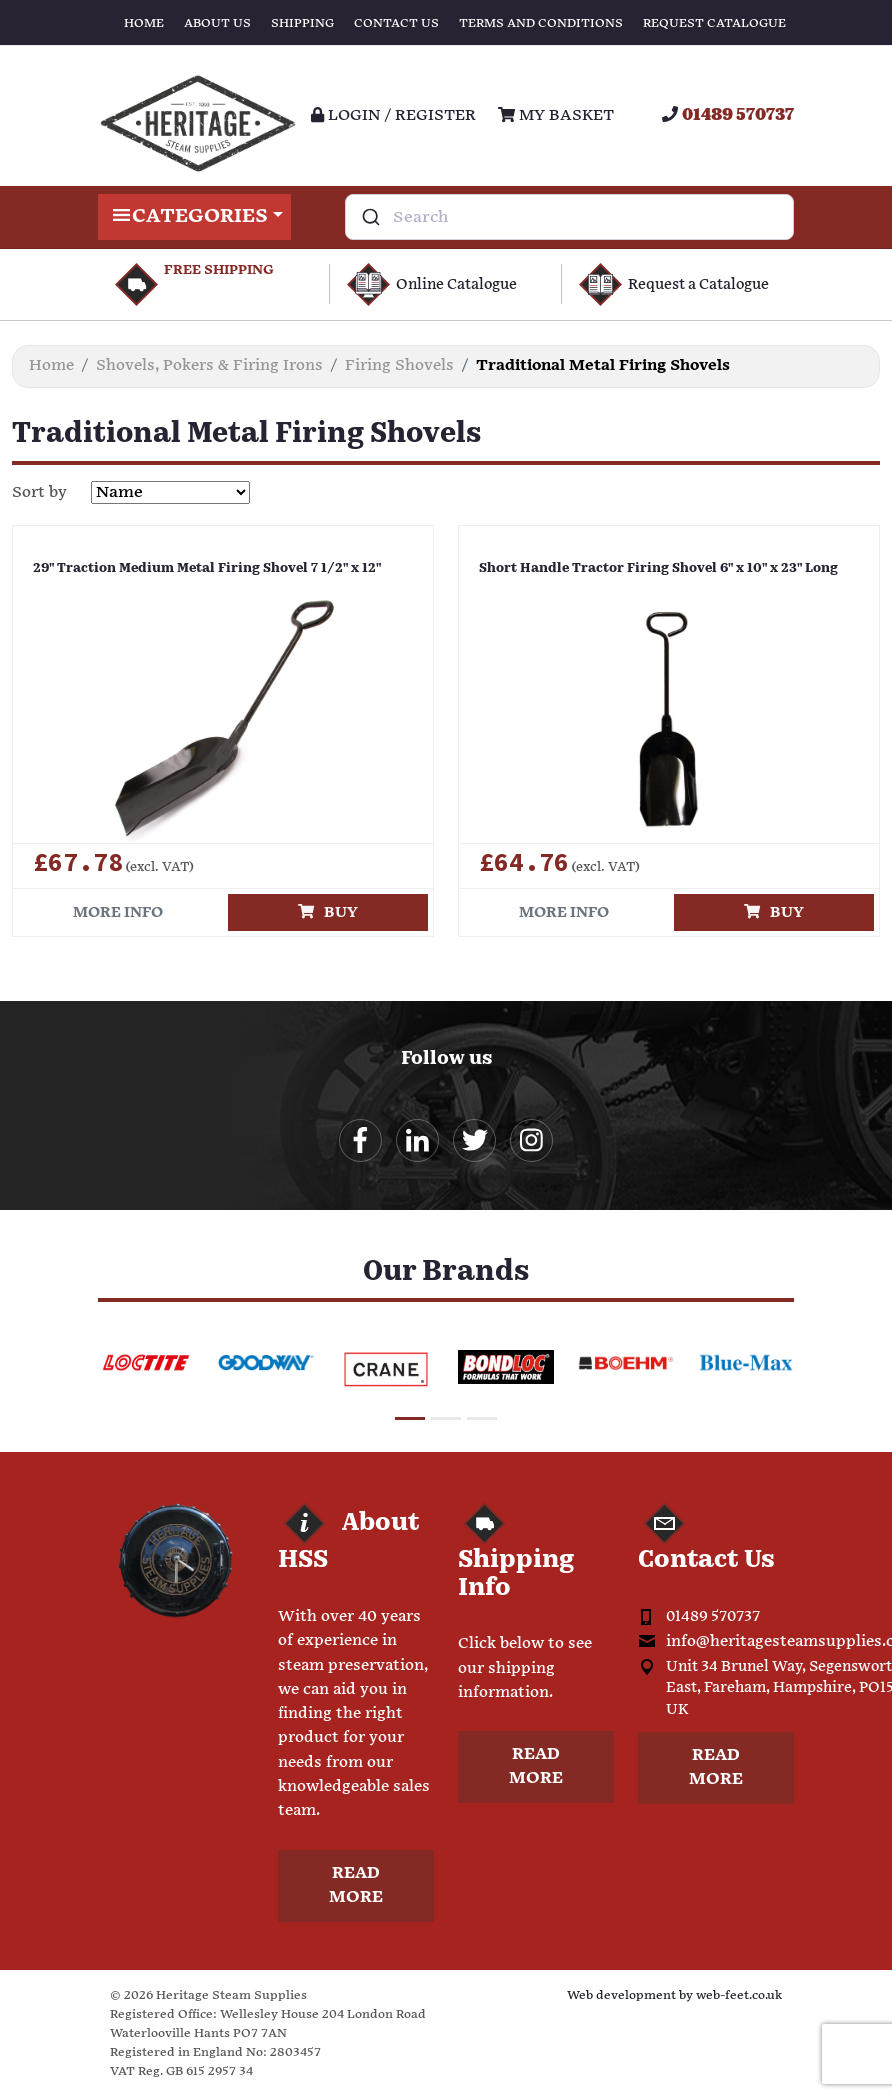  Describe the element at coordinates (302, 23) in the screenshot. I see `Shipping` at that location.